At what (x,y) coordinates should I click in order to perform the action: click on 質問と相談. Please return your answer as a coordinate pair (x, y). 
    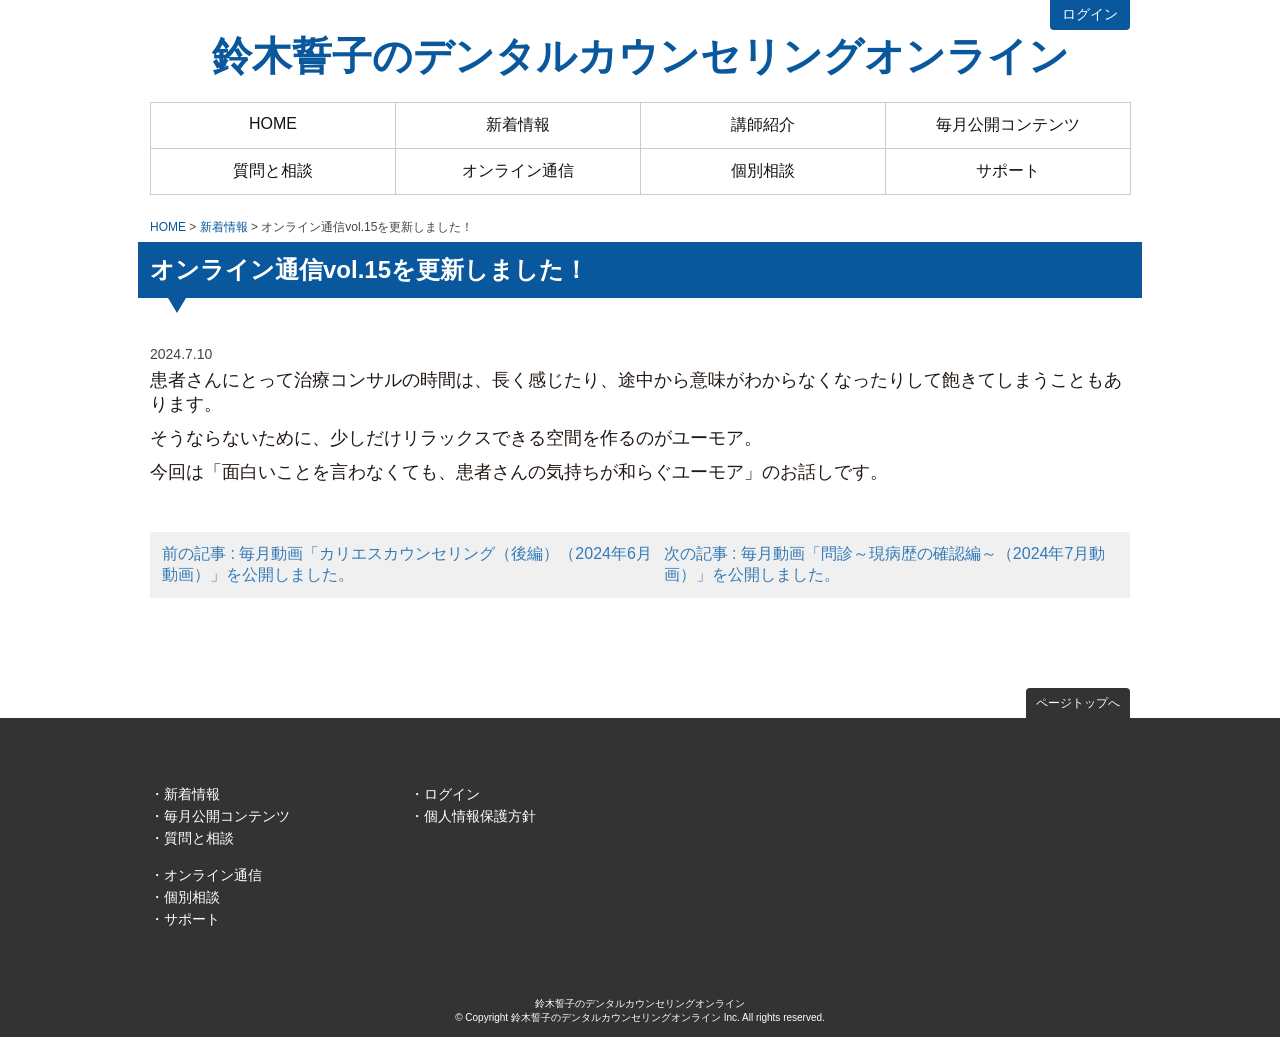
    Looking at the image, I should click on (273, 170).